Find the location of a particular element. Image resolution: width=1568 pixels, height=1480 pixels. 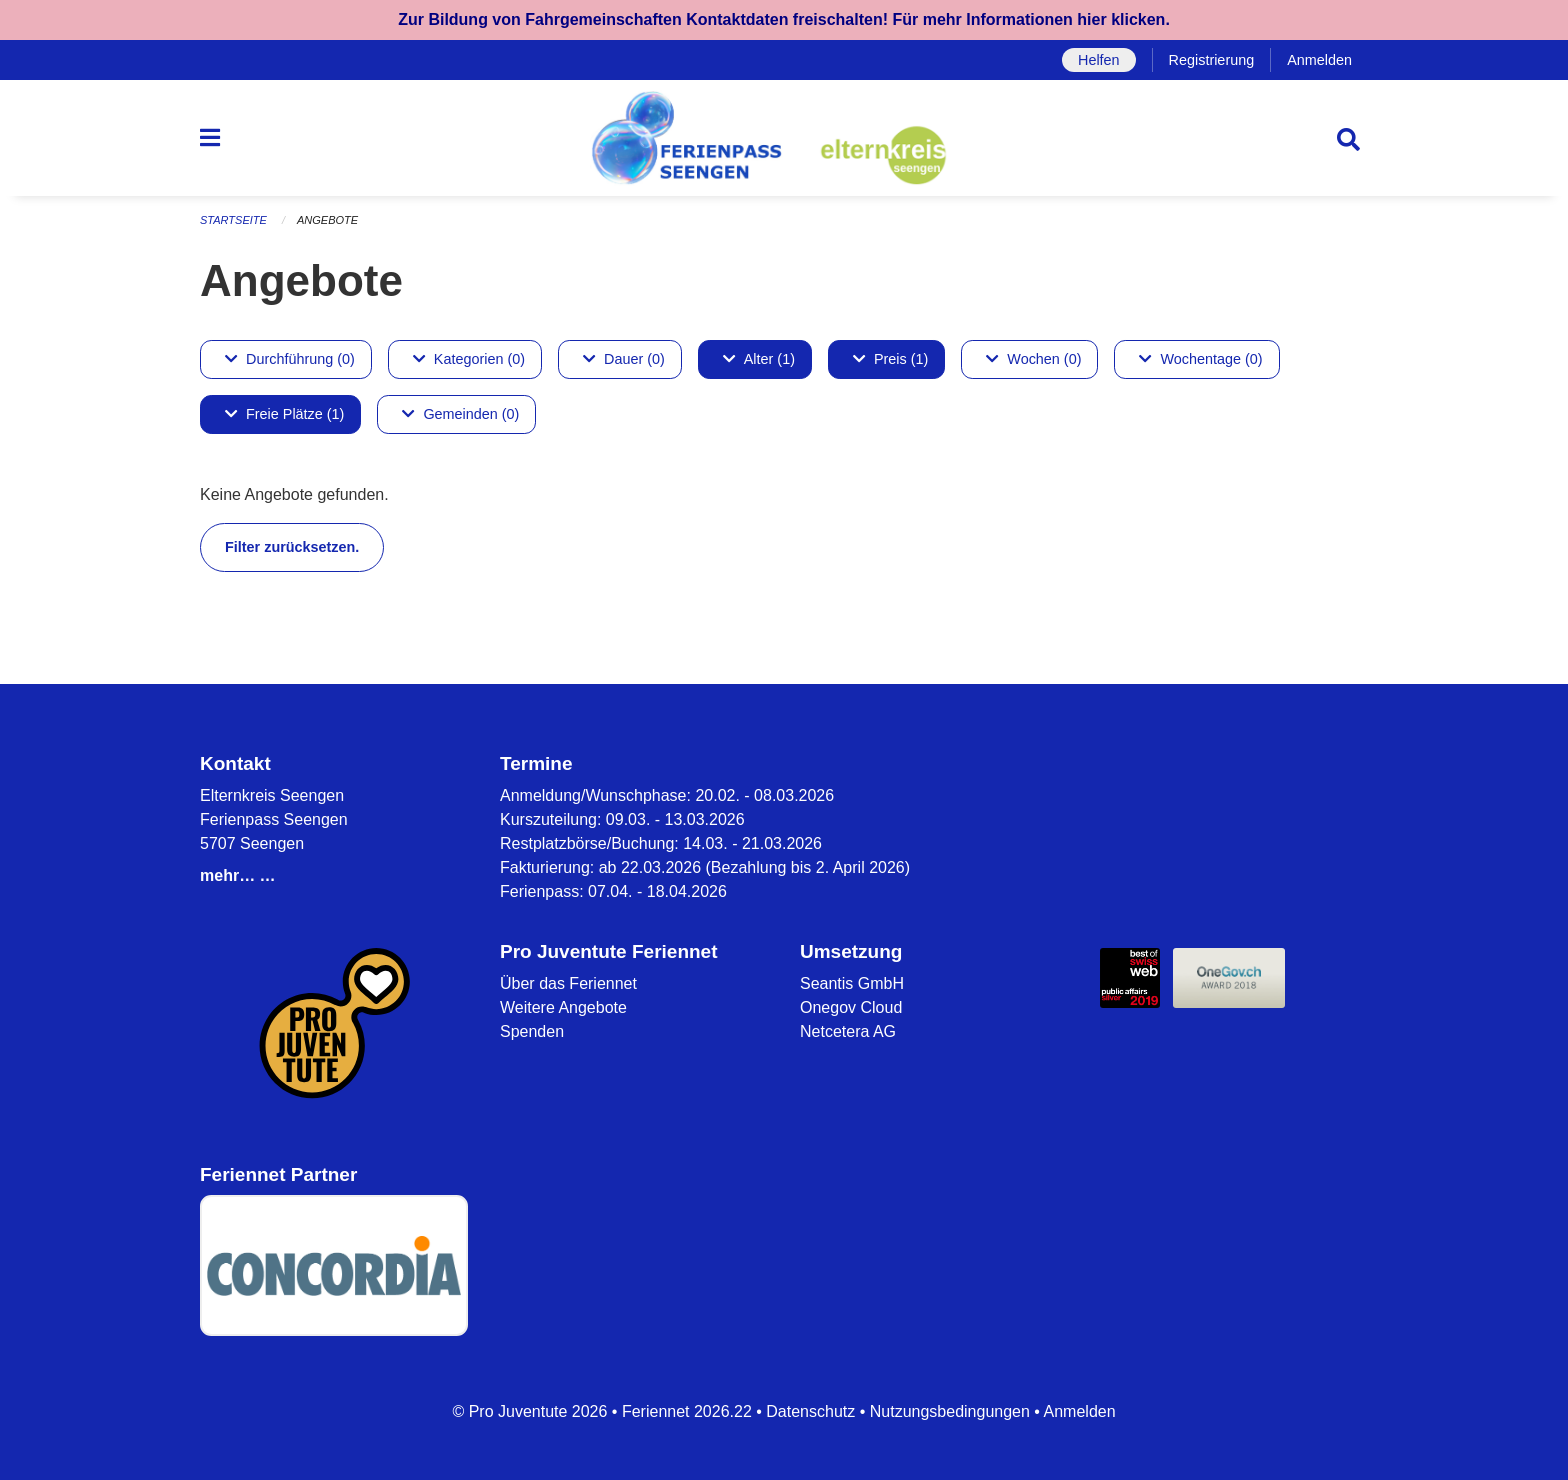

Kategorien (0) is located at coordinates (469, 359).